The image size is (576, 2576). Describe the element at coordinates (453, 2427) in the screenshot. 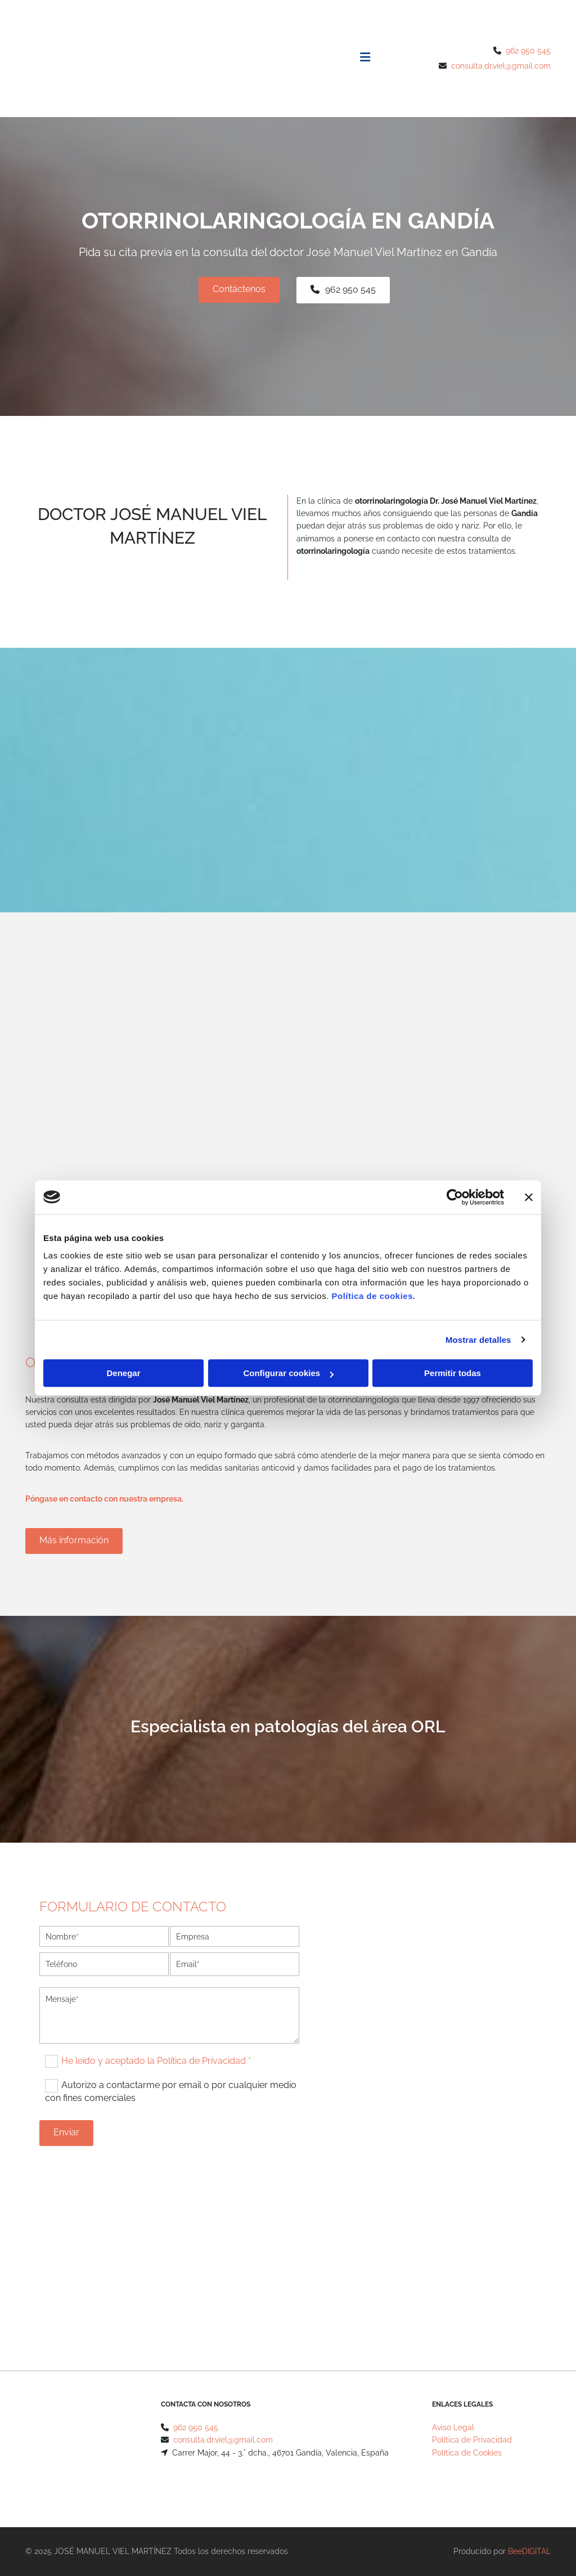

I see `Aviso Legal` at that location.